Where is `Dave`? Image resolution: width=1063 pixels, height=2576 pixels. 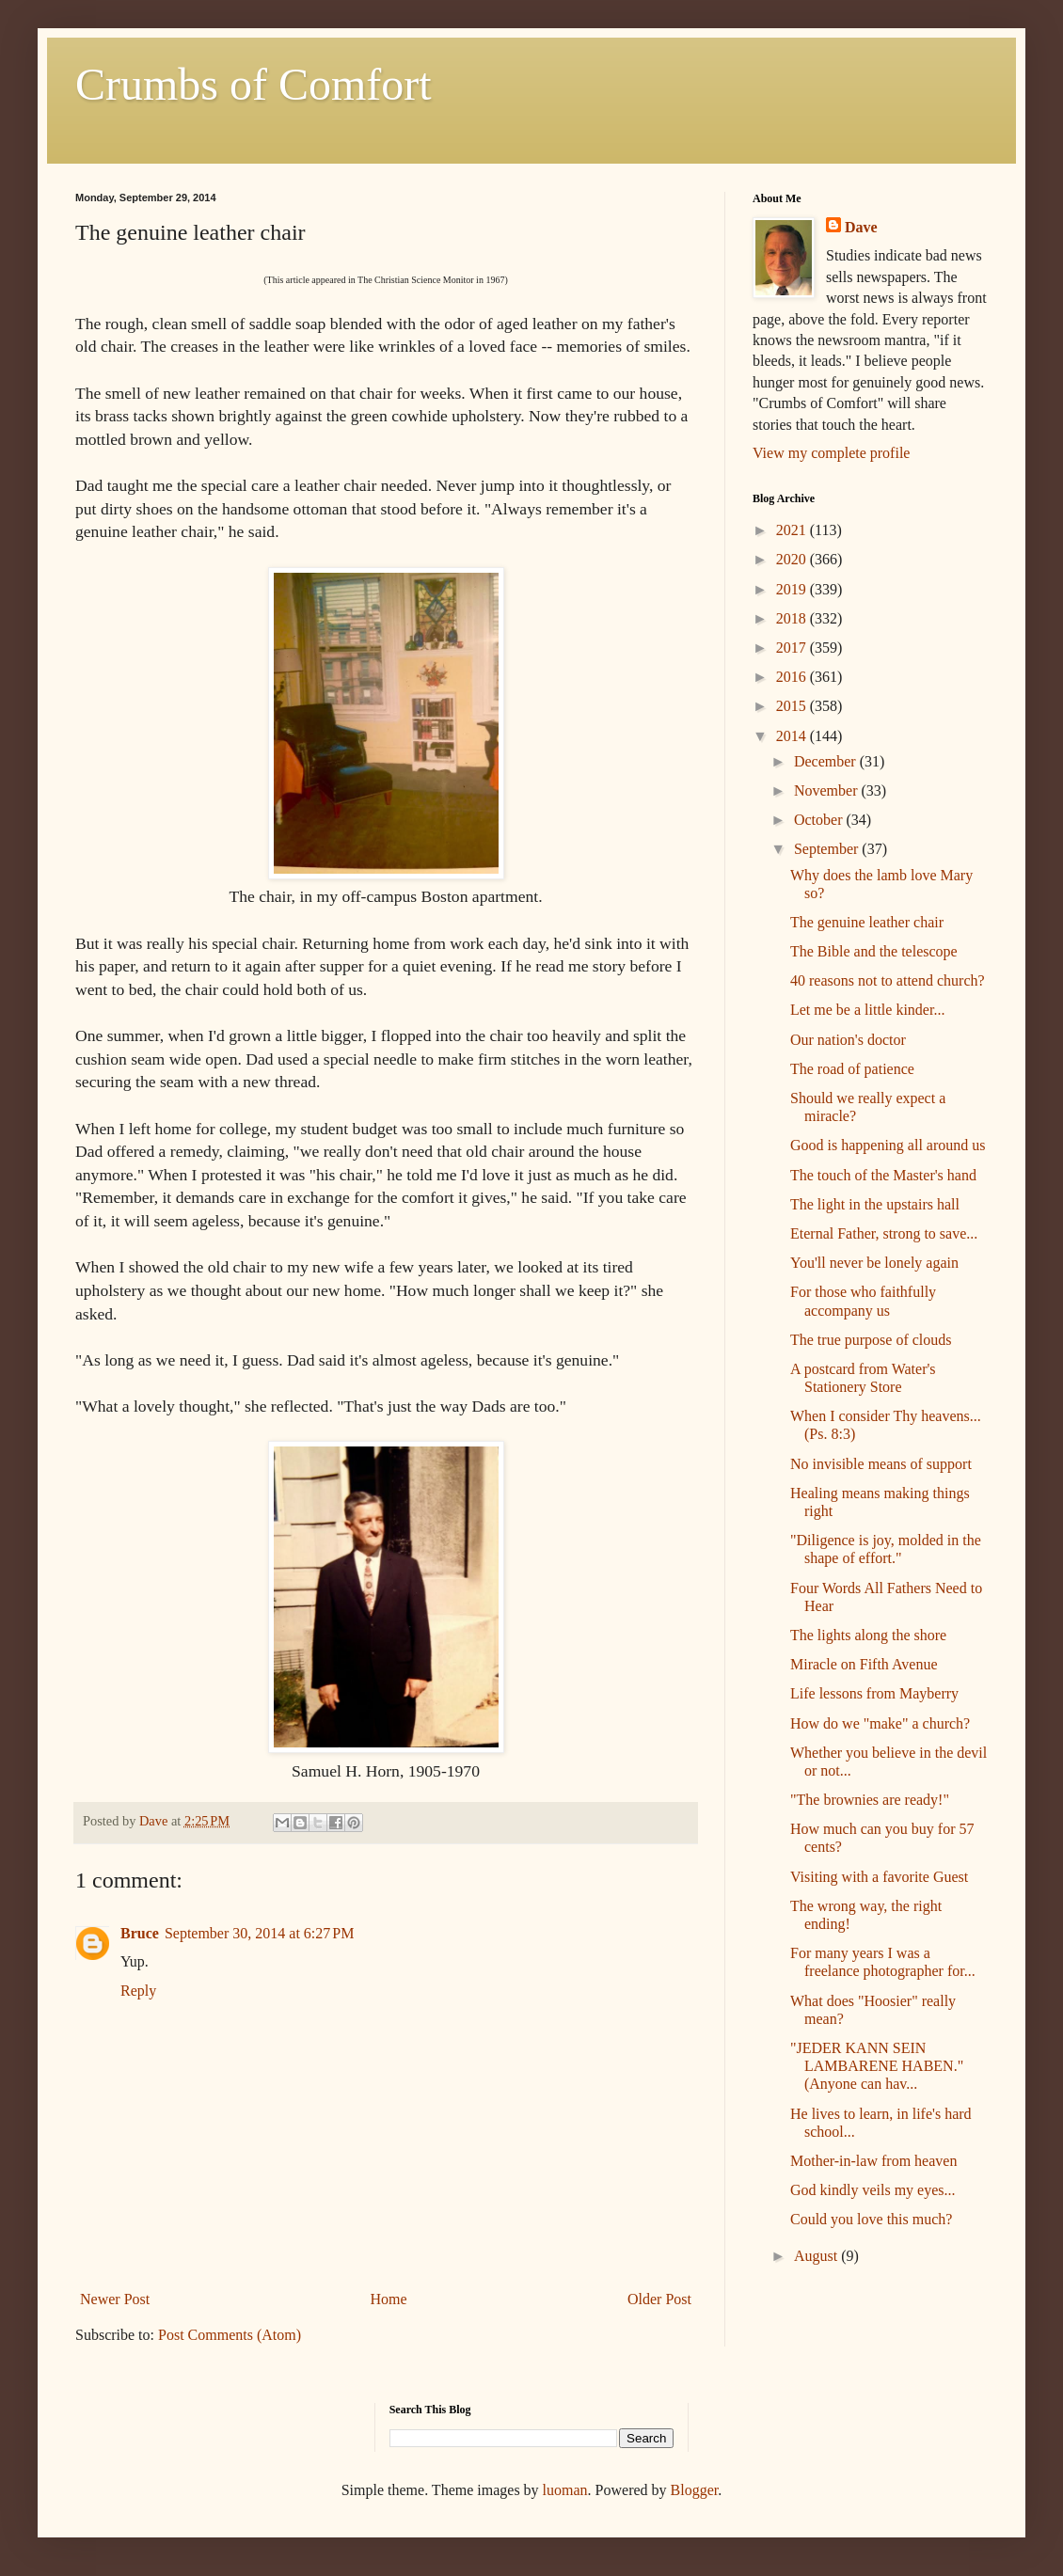 Dave is located at coordinates (861, 227).